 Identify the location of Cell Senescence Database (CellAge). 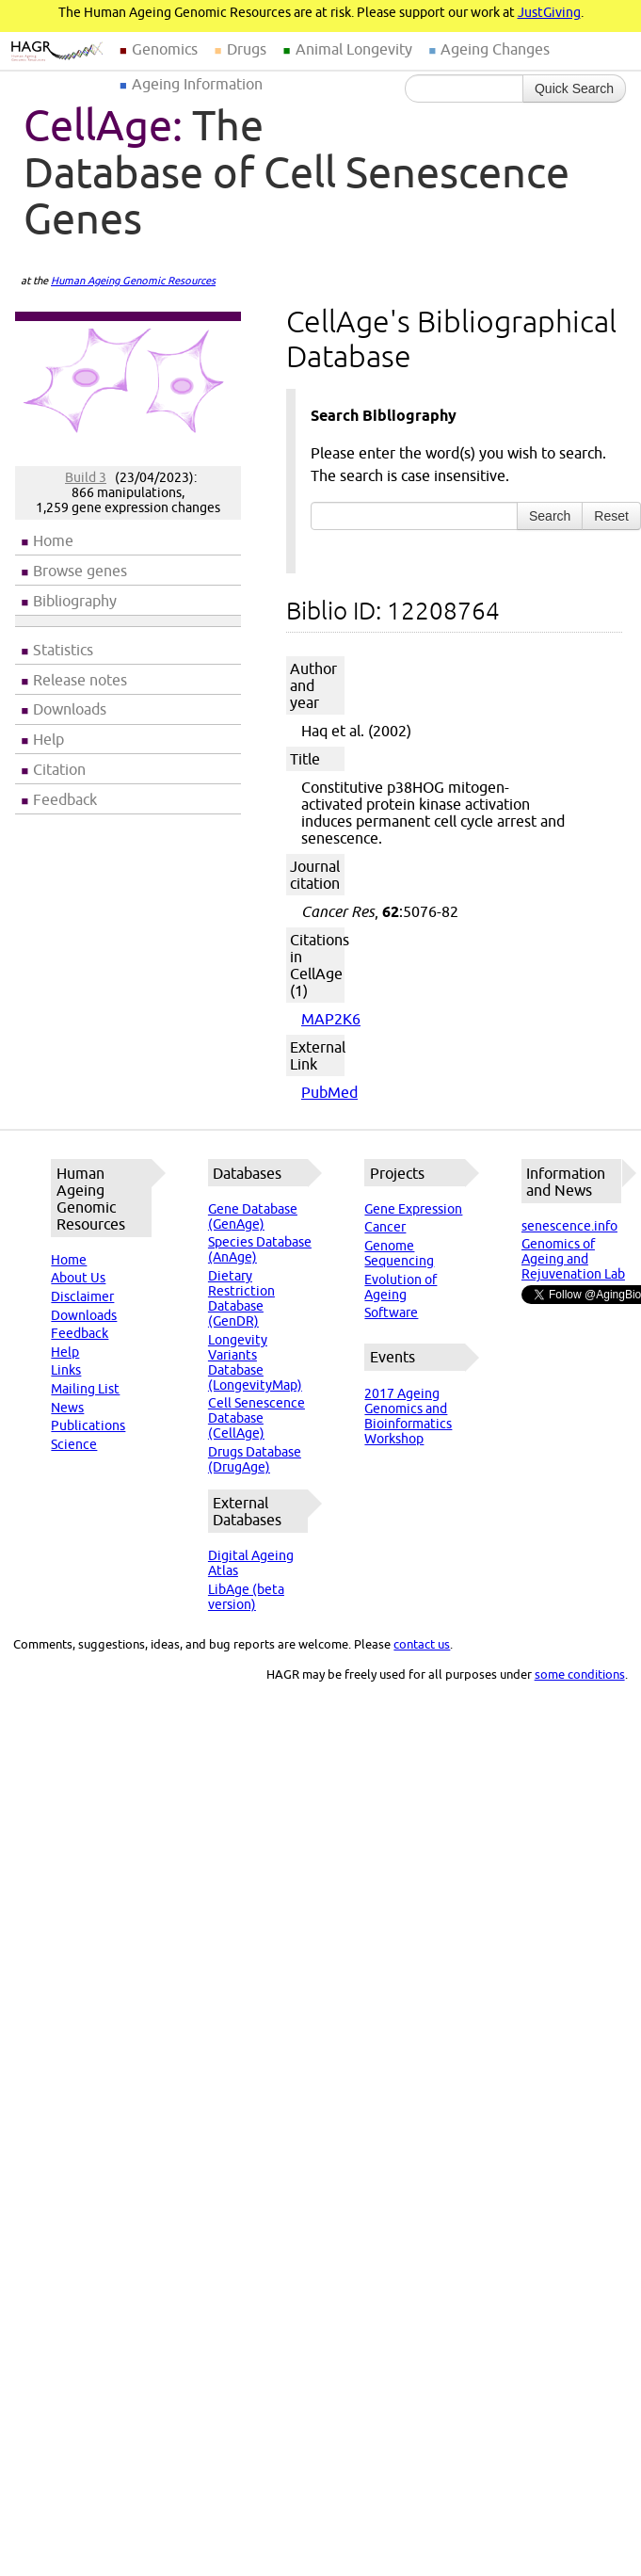
(256, 1418).